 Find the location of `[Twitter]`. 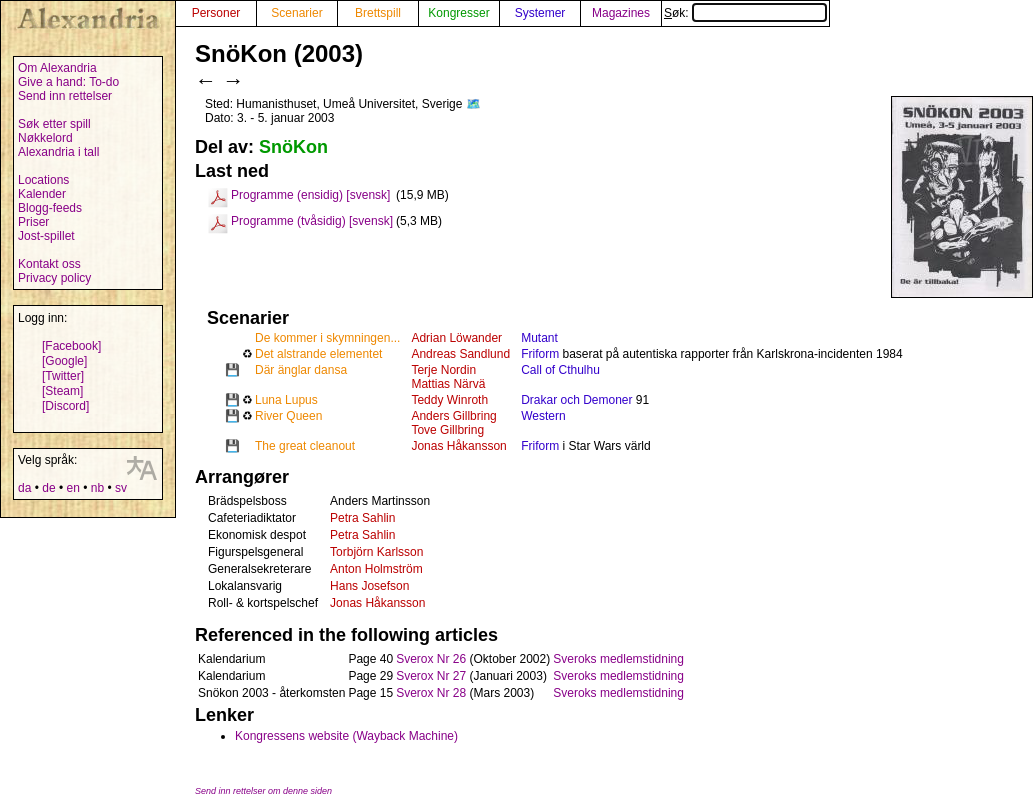

[Twitter] is located at coordinates (63, 376).